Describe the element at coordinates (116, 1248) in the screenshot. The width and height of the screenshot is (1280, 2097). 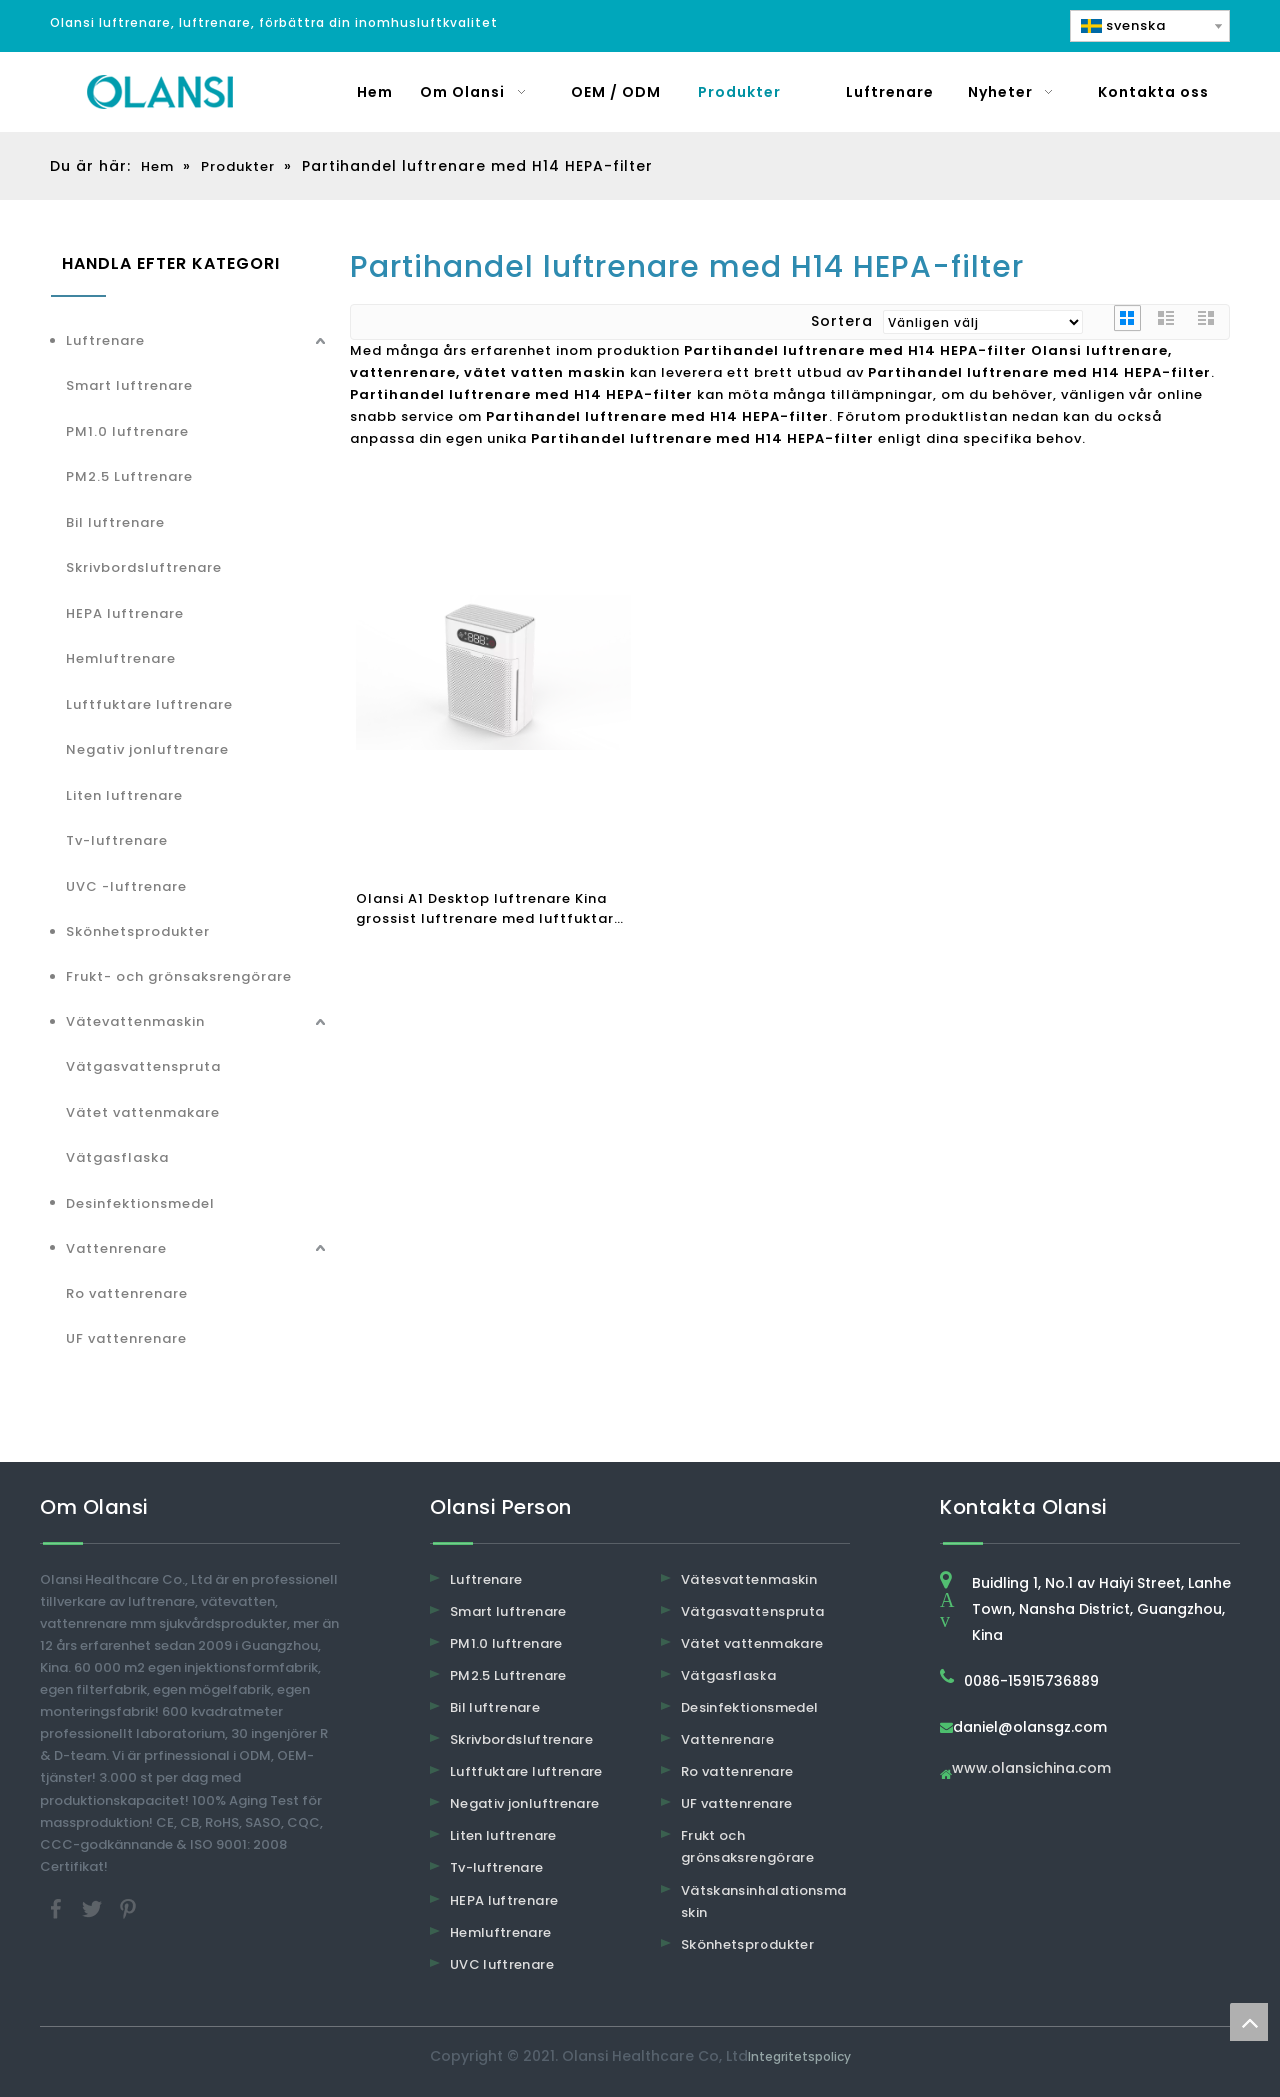
I see `Vattenrenare` at that location.